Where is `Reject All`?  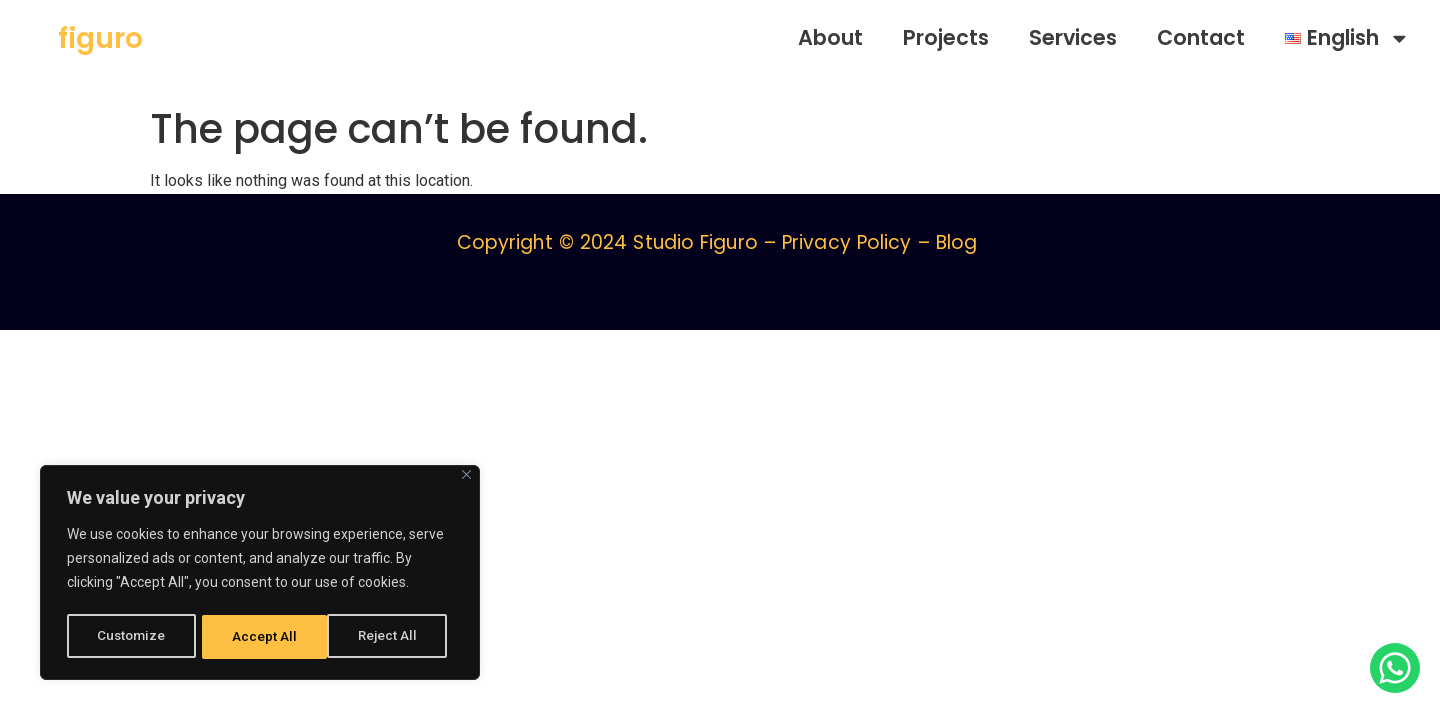 Reject All is located at coordinates (263, 637).